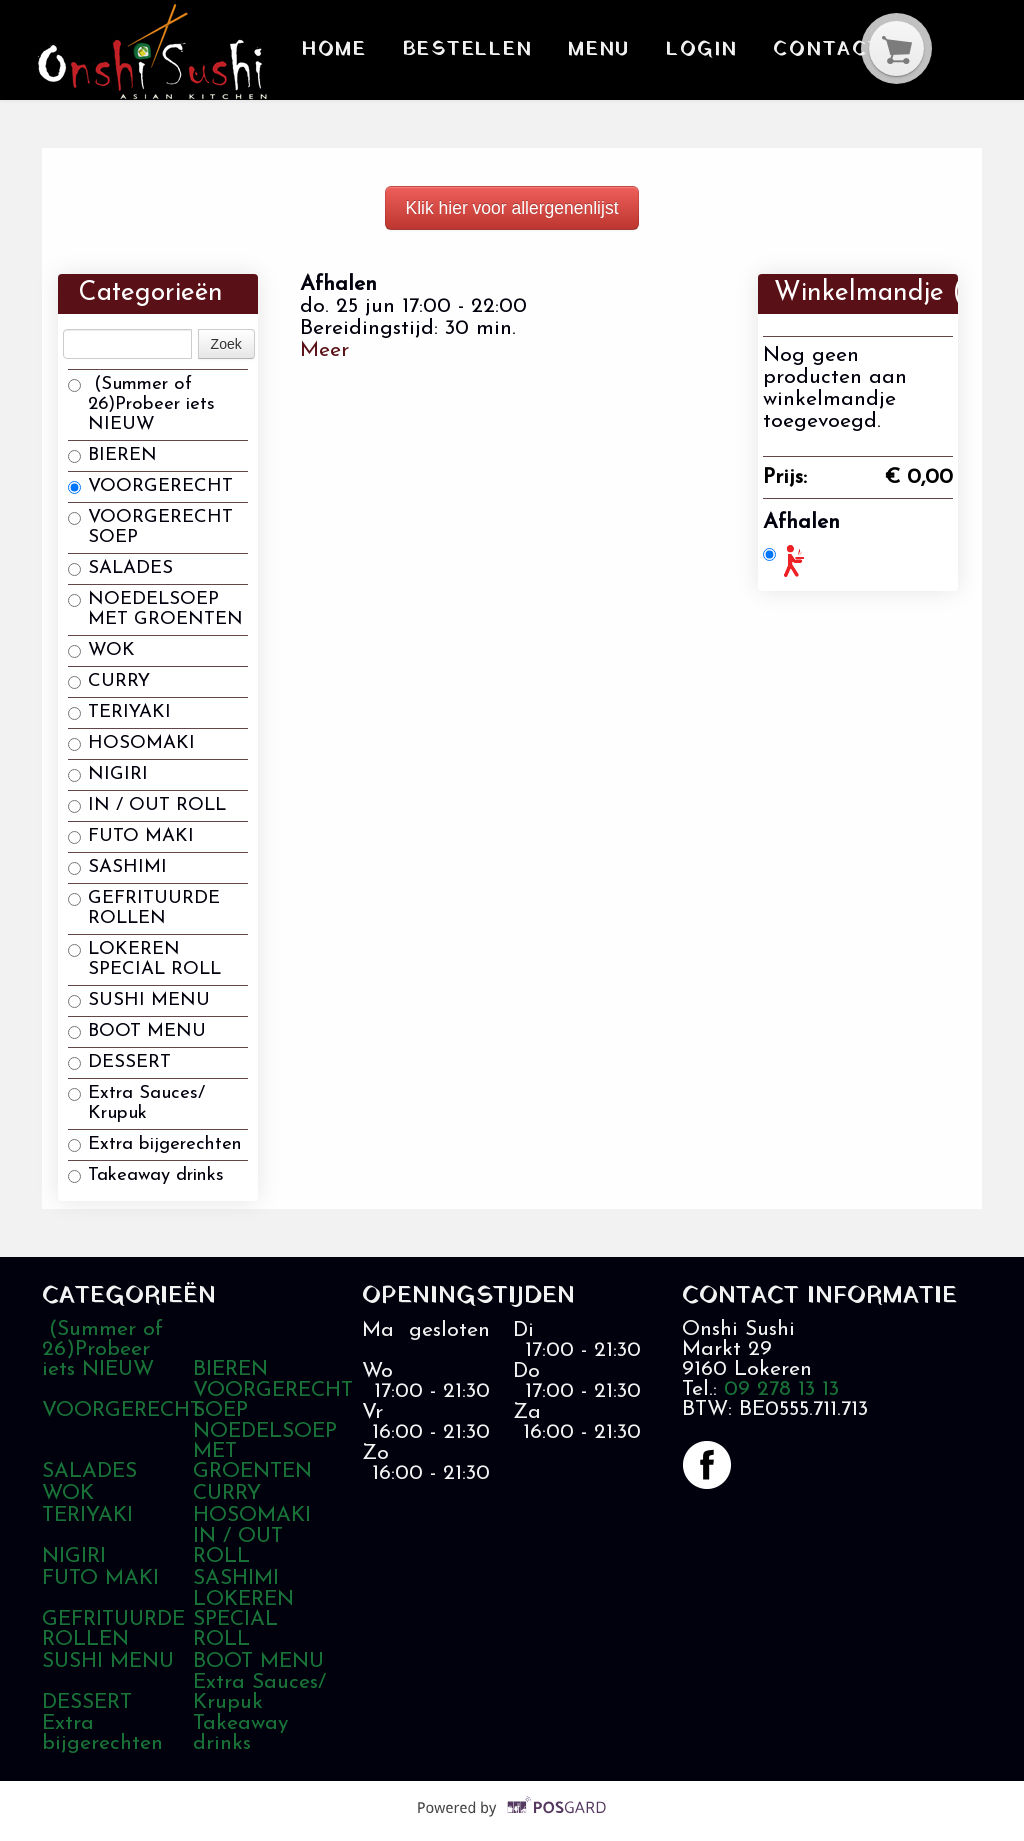 The width and height of the screenshot is (1024, 1841). What do you see at coordinates (146, 1175) in the screenshot?
I see `Takeaway drinks` at bounding box center [146, 1175].